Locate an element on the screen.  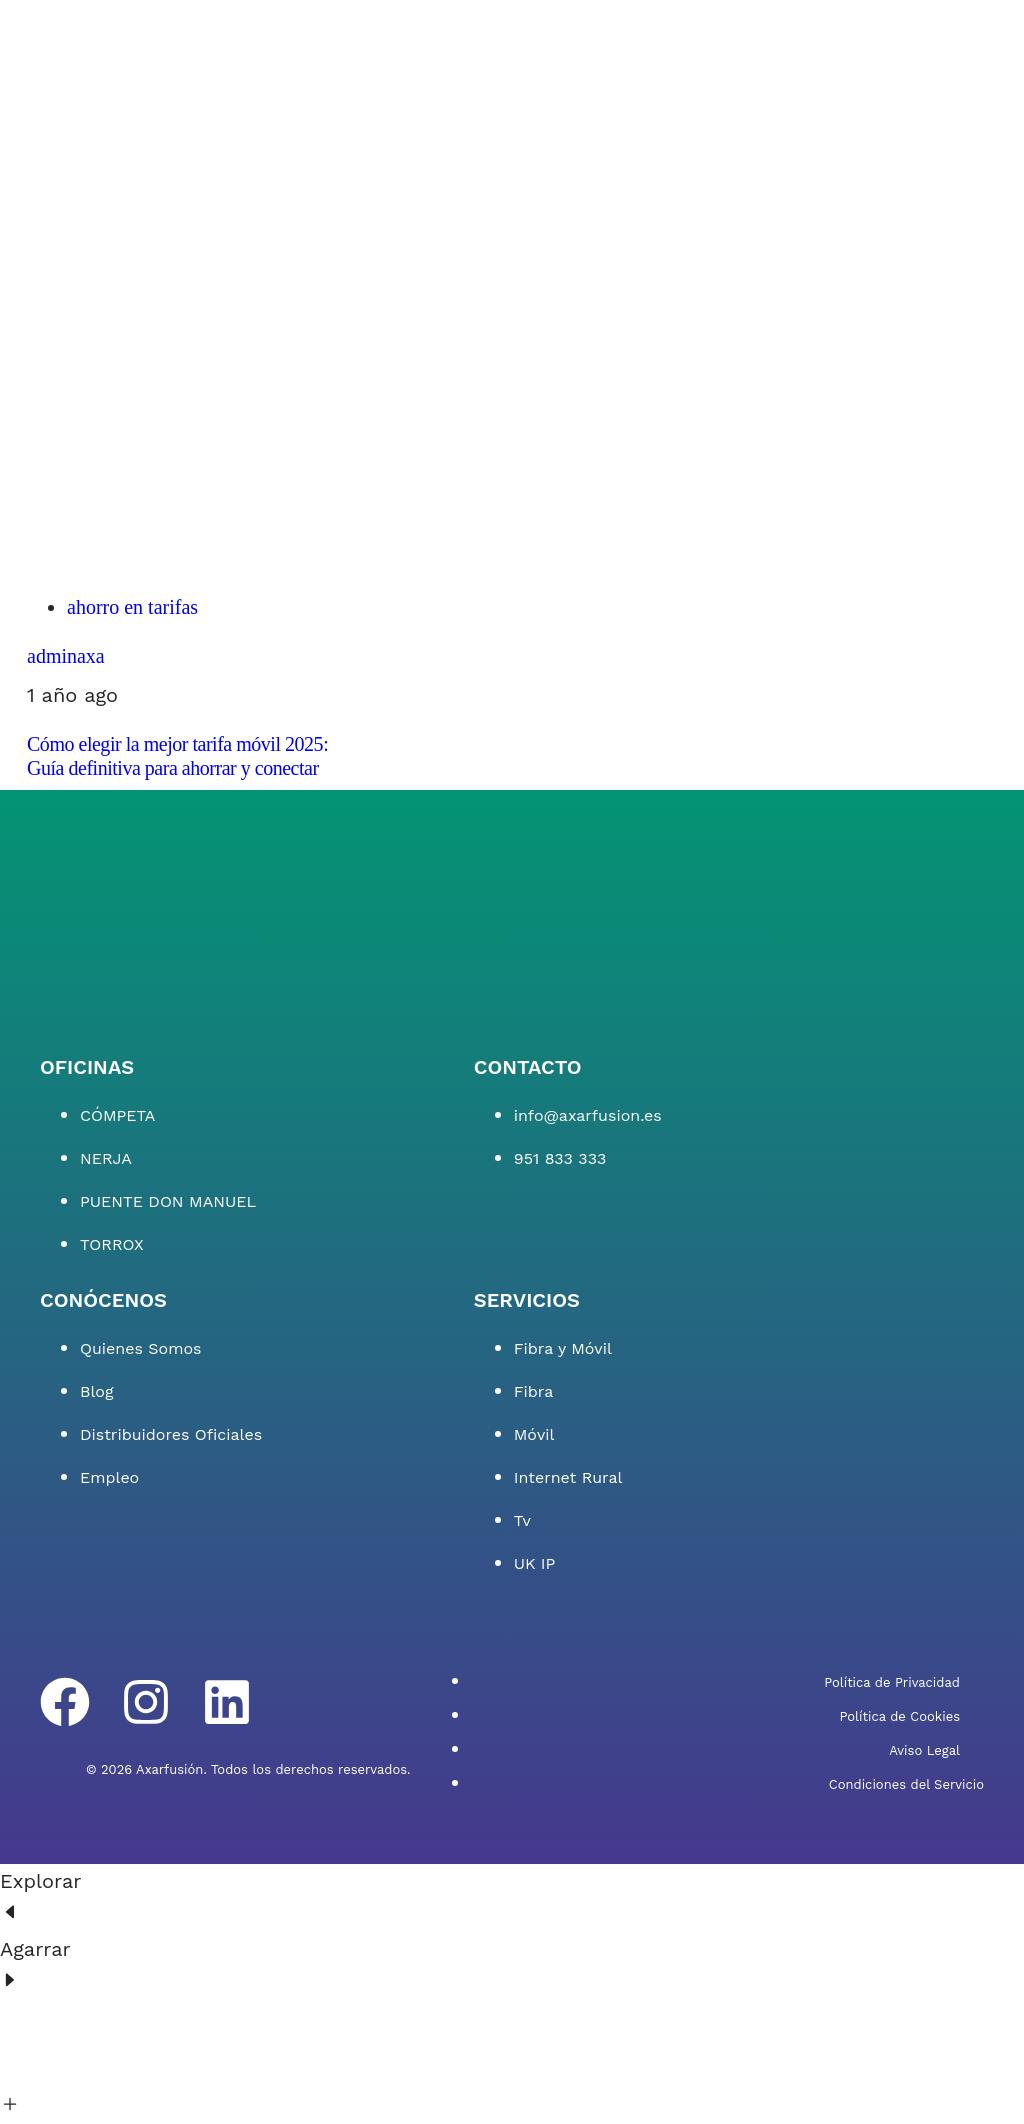
adminaxa is located at coordinates (66, 656).